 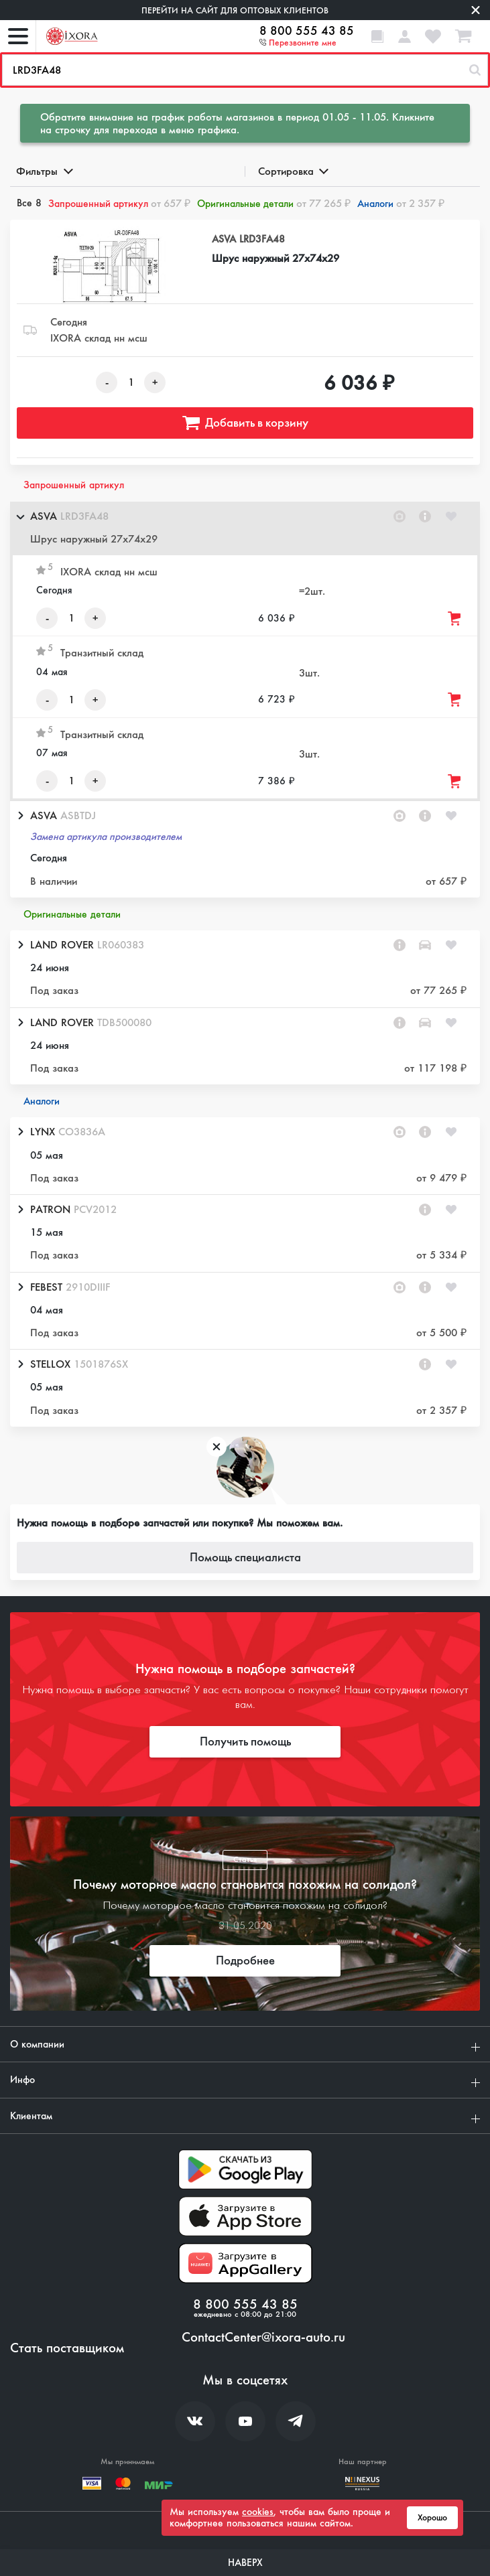 What do you see at coordinates (234, 10) in the screenshot?
I see `Перейти на сайт для оптовых клиентов` at bounding box center [234, 10].